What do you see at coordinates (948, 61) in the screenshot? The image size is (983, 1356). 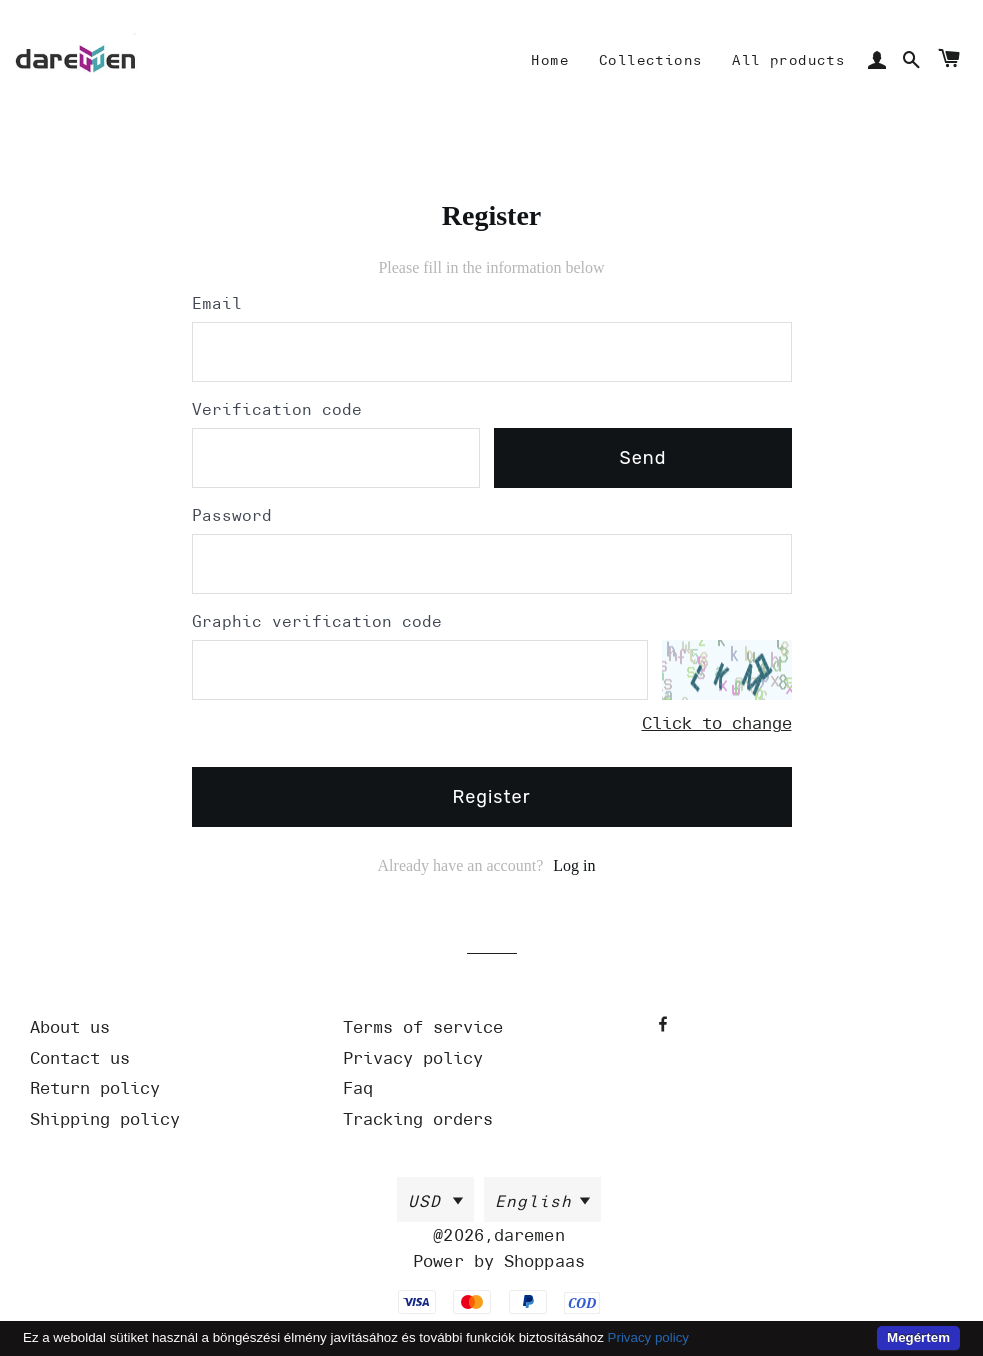 I see `[Cart]` at bounding box center [948, 61].